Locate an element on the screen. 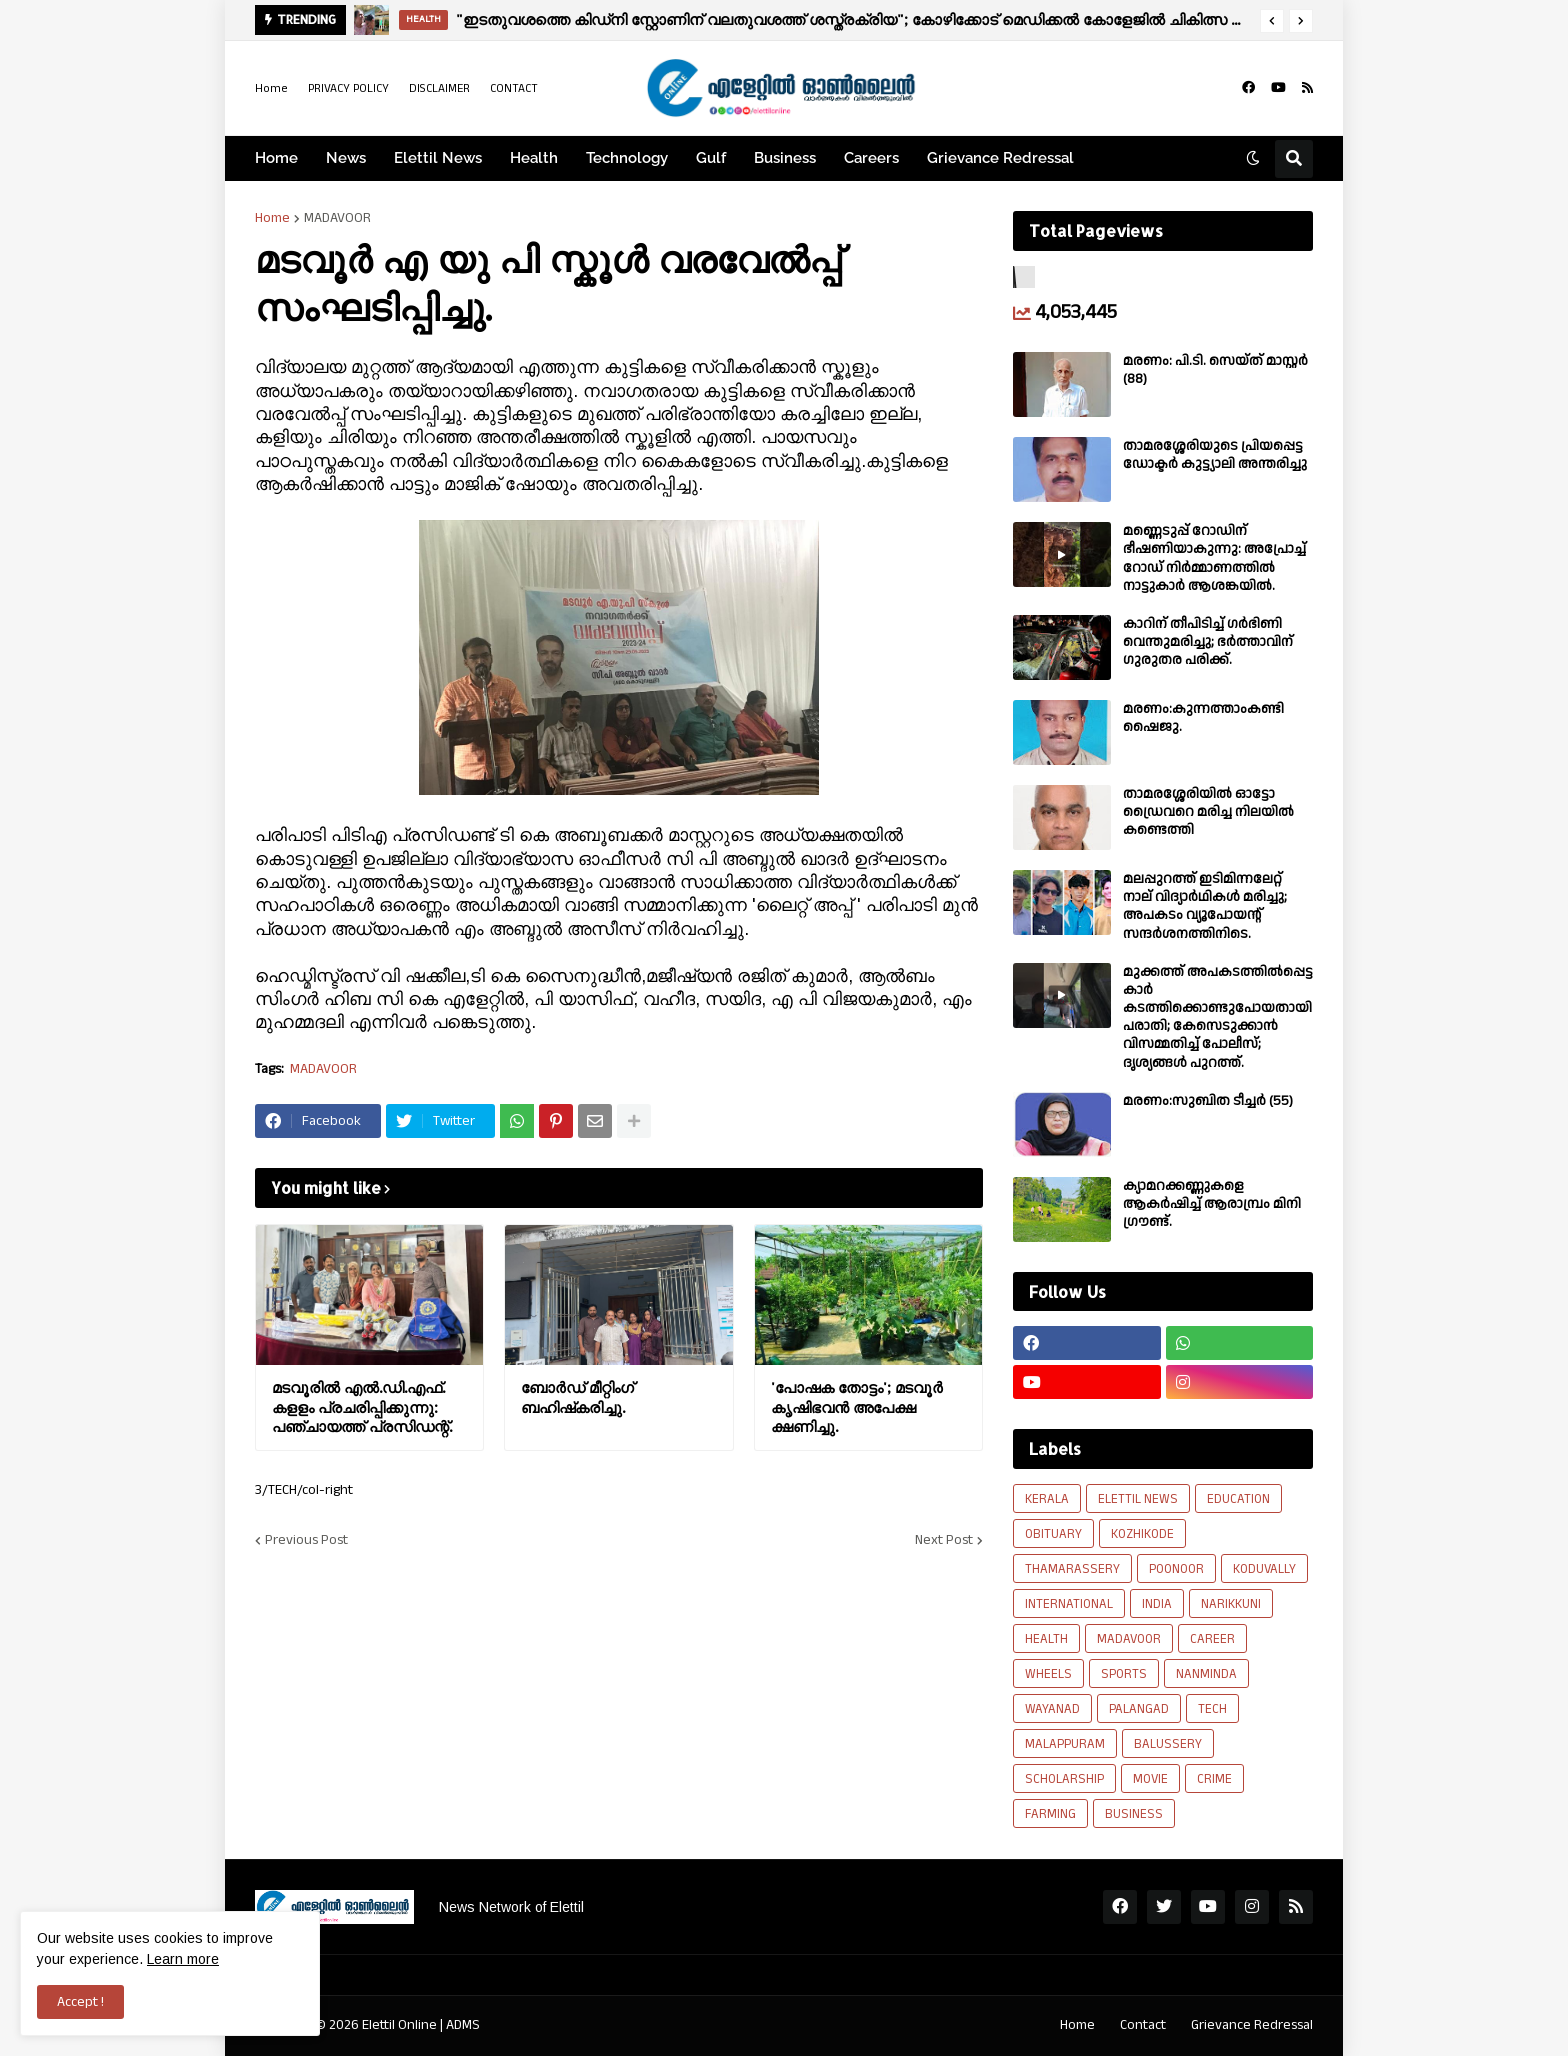 This screenshot has width=1568, height=2056. Gulf [menuitem] is located at coordinates (711, 158).